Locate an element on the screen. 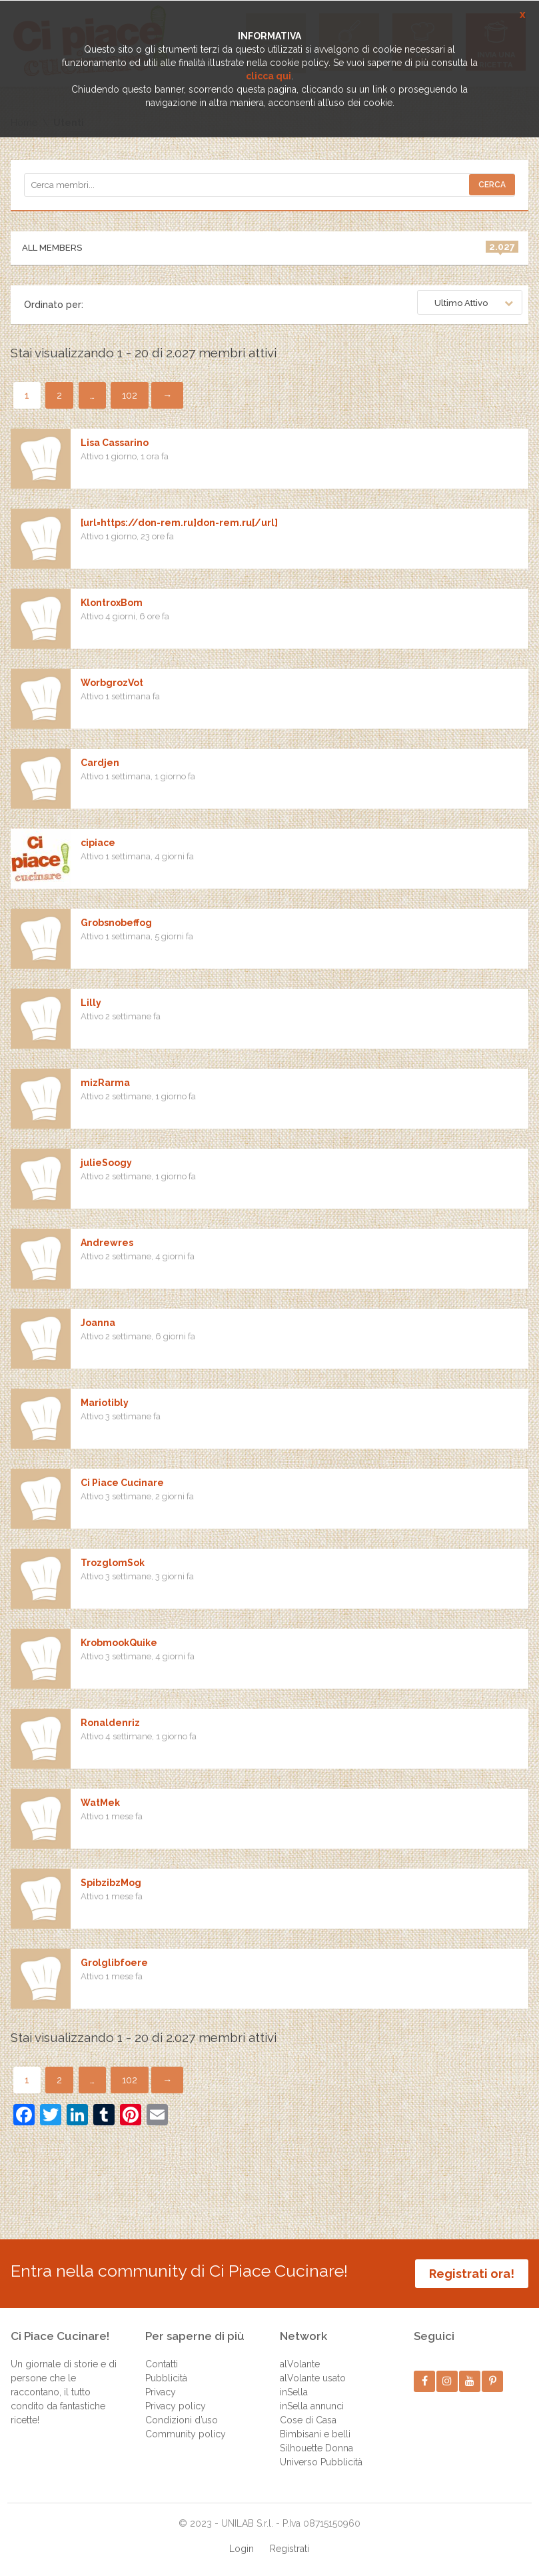  Privacy policy is located at coordinates (175, 2406).